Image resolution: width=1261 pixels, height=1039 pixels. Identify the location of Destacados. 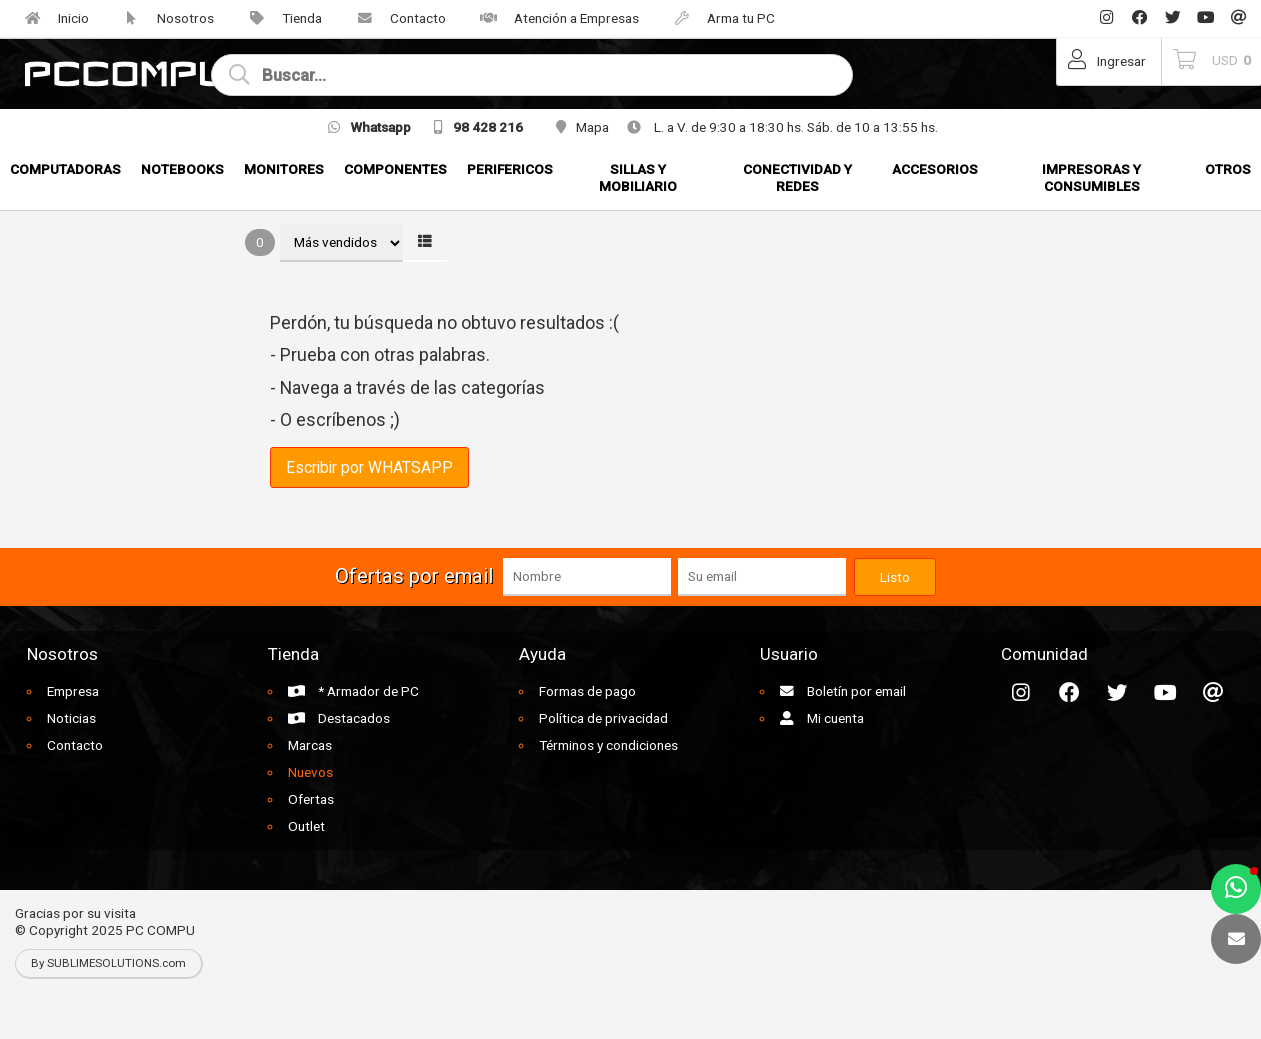
(339, 718).